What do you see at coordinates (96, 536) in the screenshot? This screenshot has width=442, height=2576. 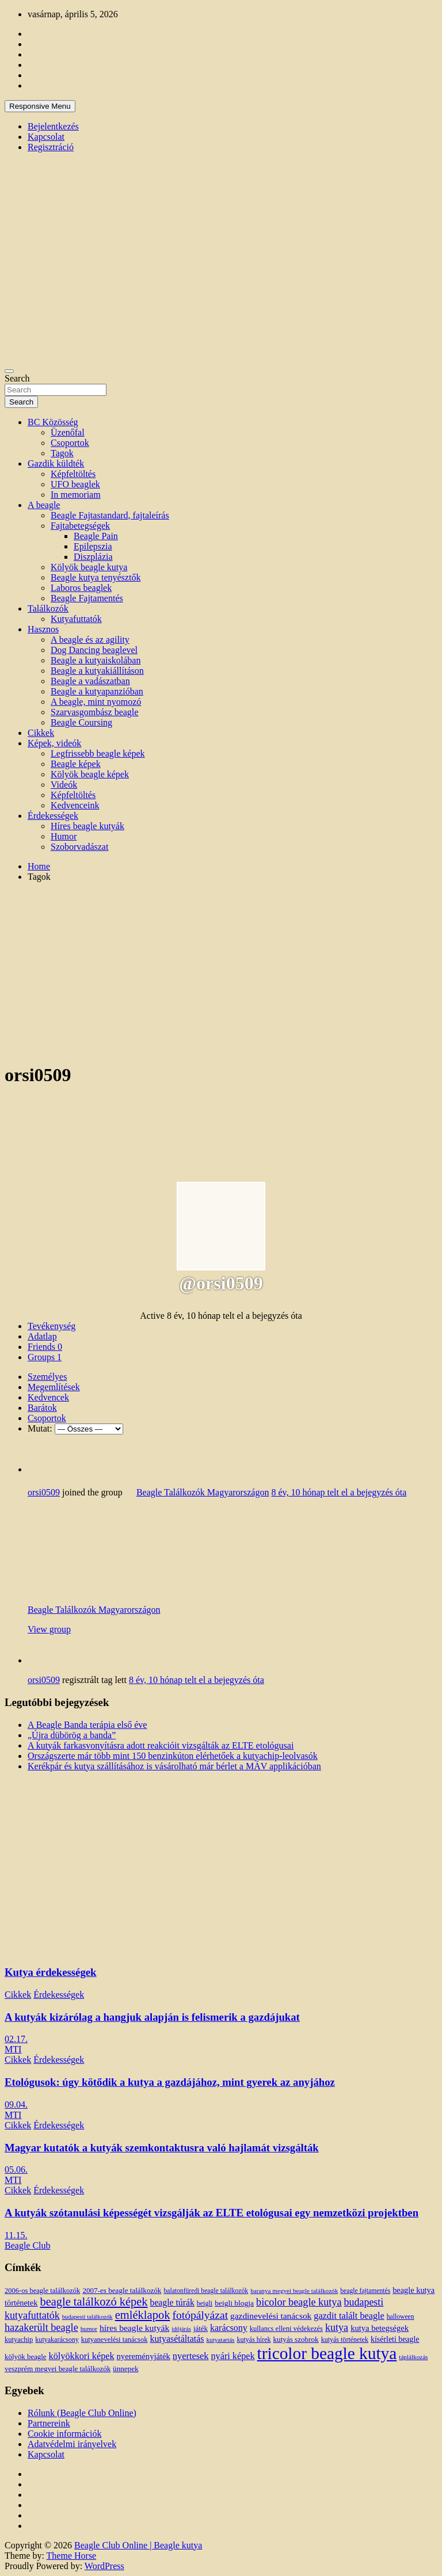 I see `Beagle Pain` at bounding box center [96, 536].